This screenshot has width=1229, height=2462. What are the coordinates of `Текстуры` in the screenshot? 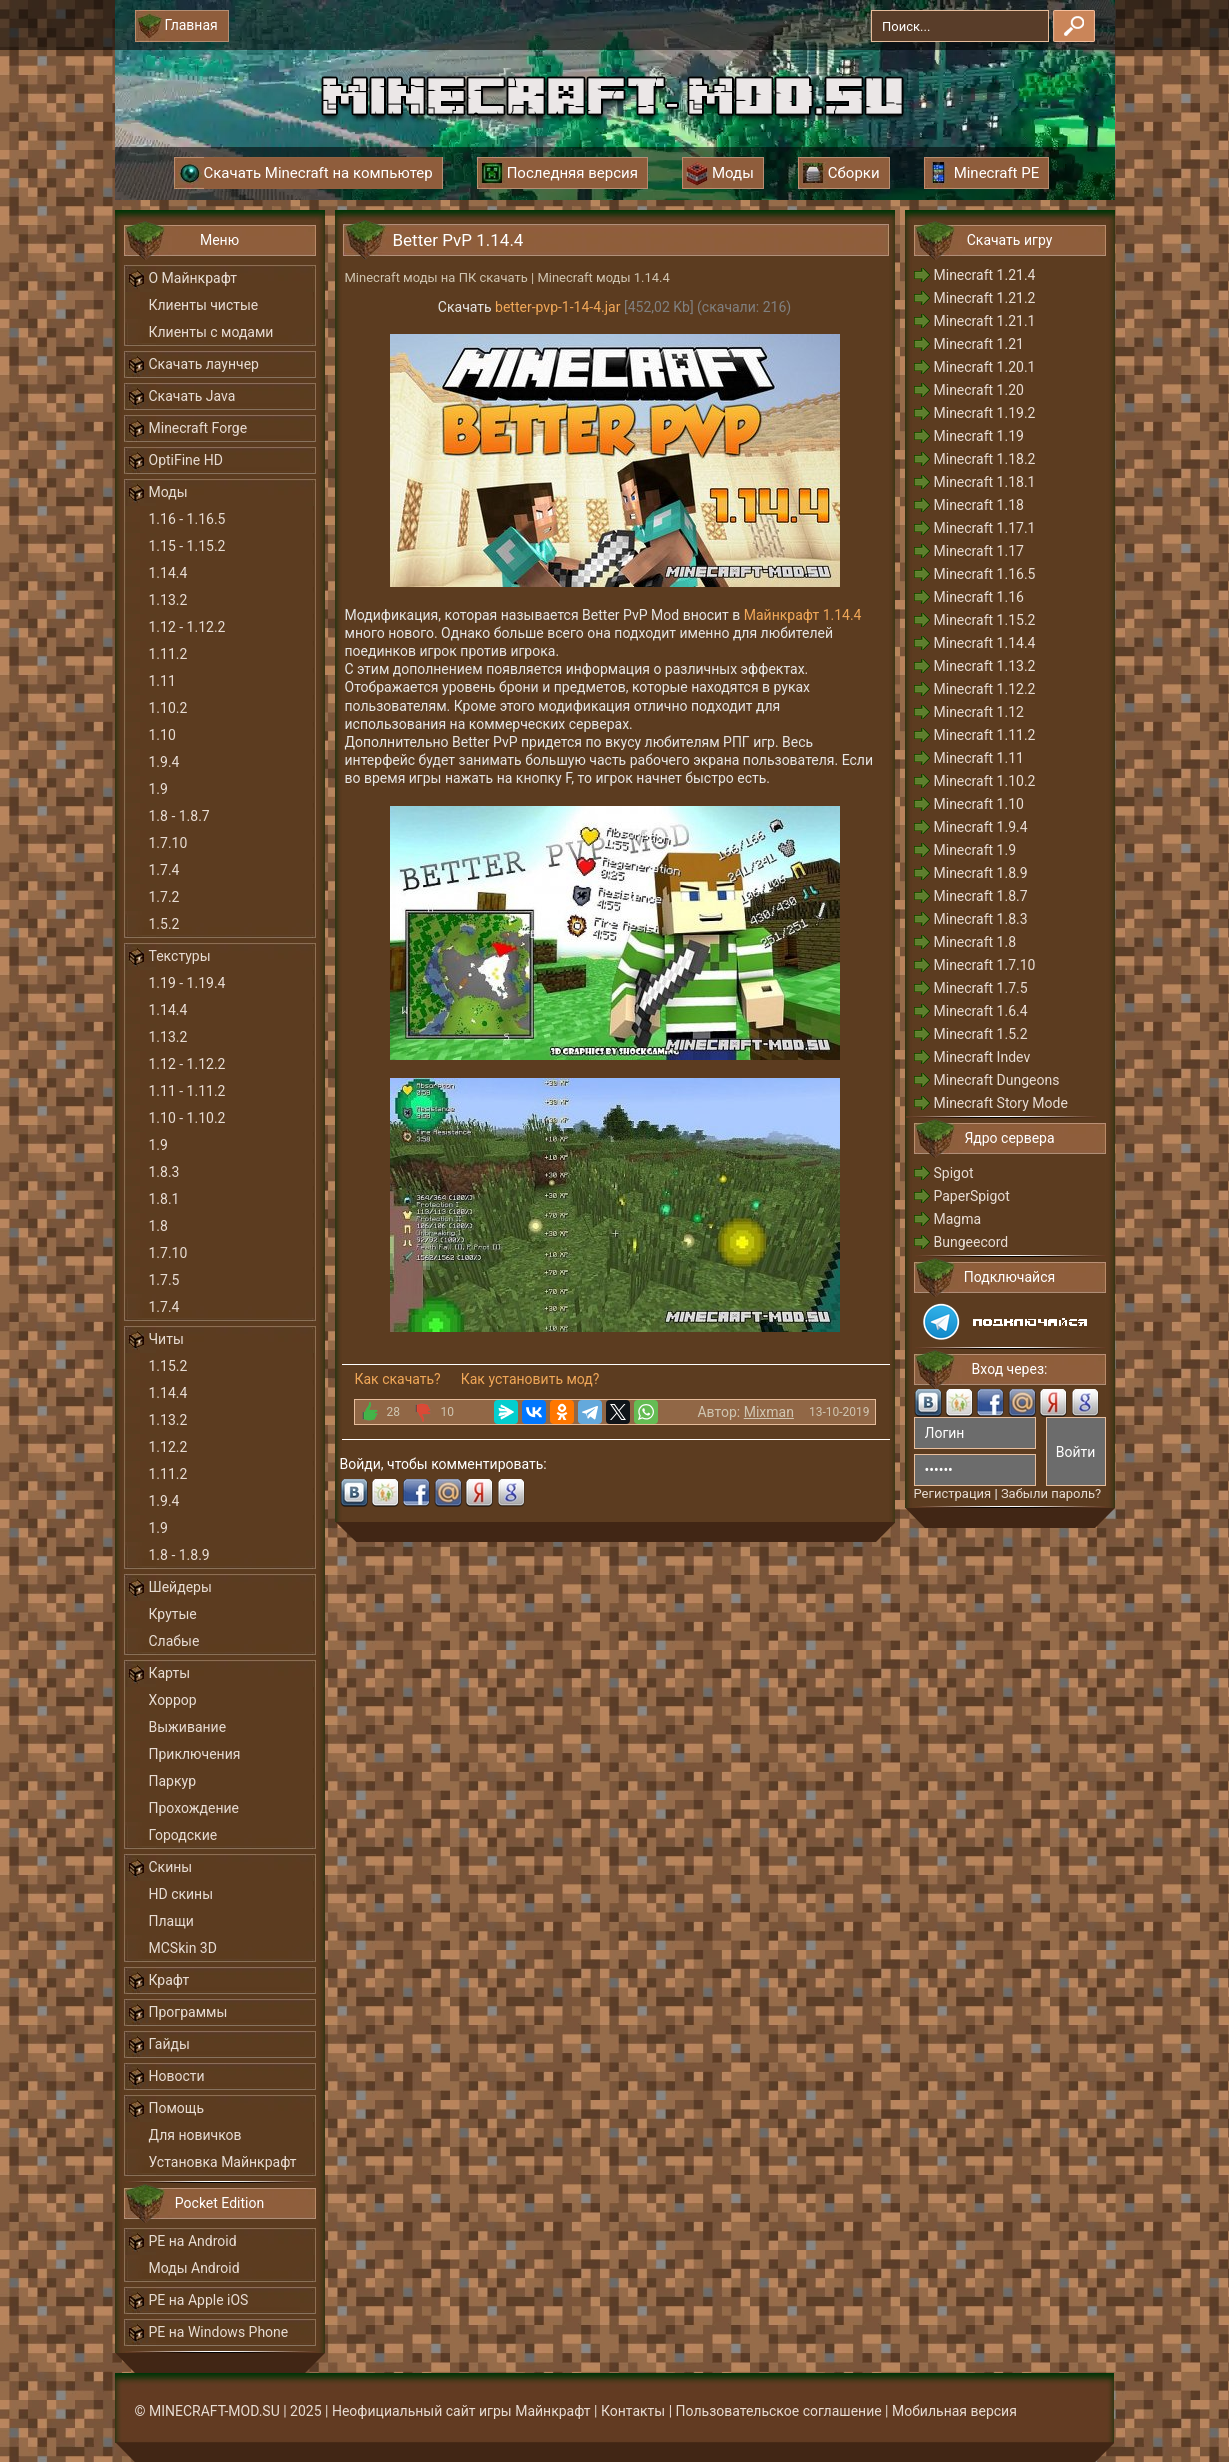 It's located at (180, 956).